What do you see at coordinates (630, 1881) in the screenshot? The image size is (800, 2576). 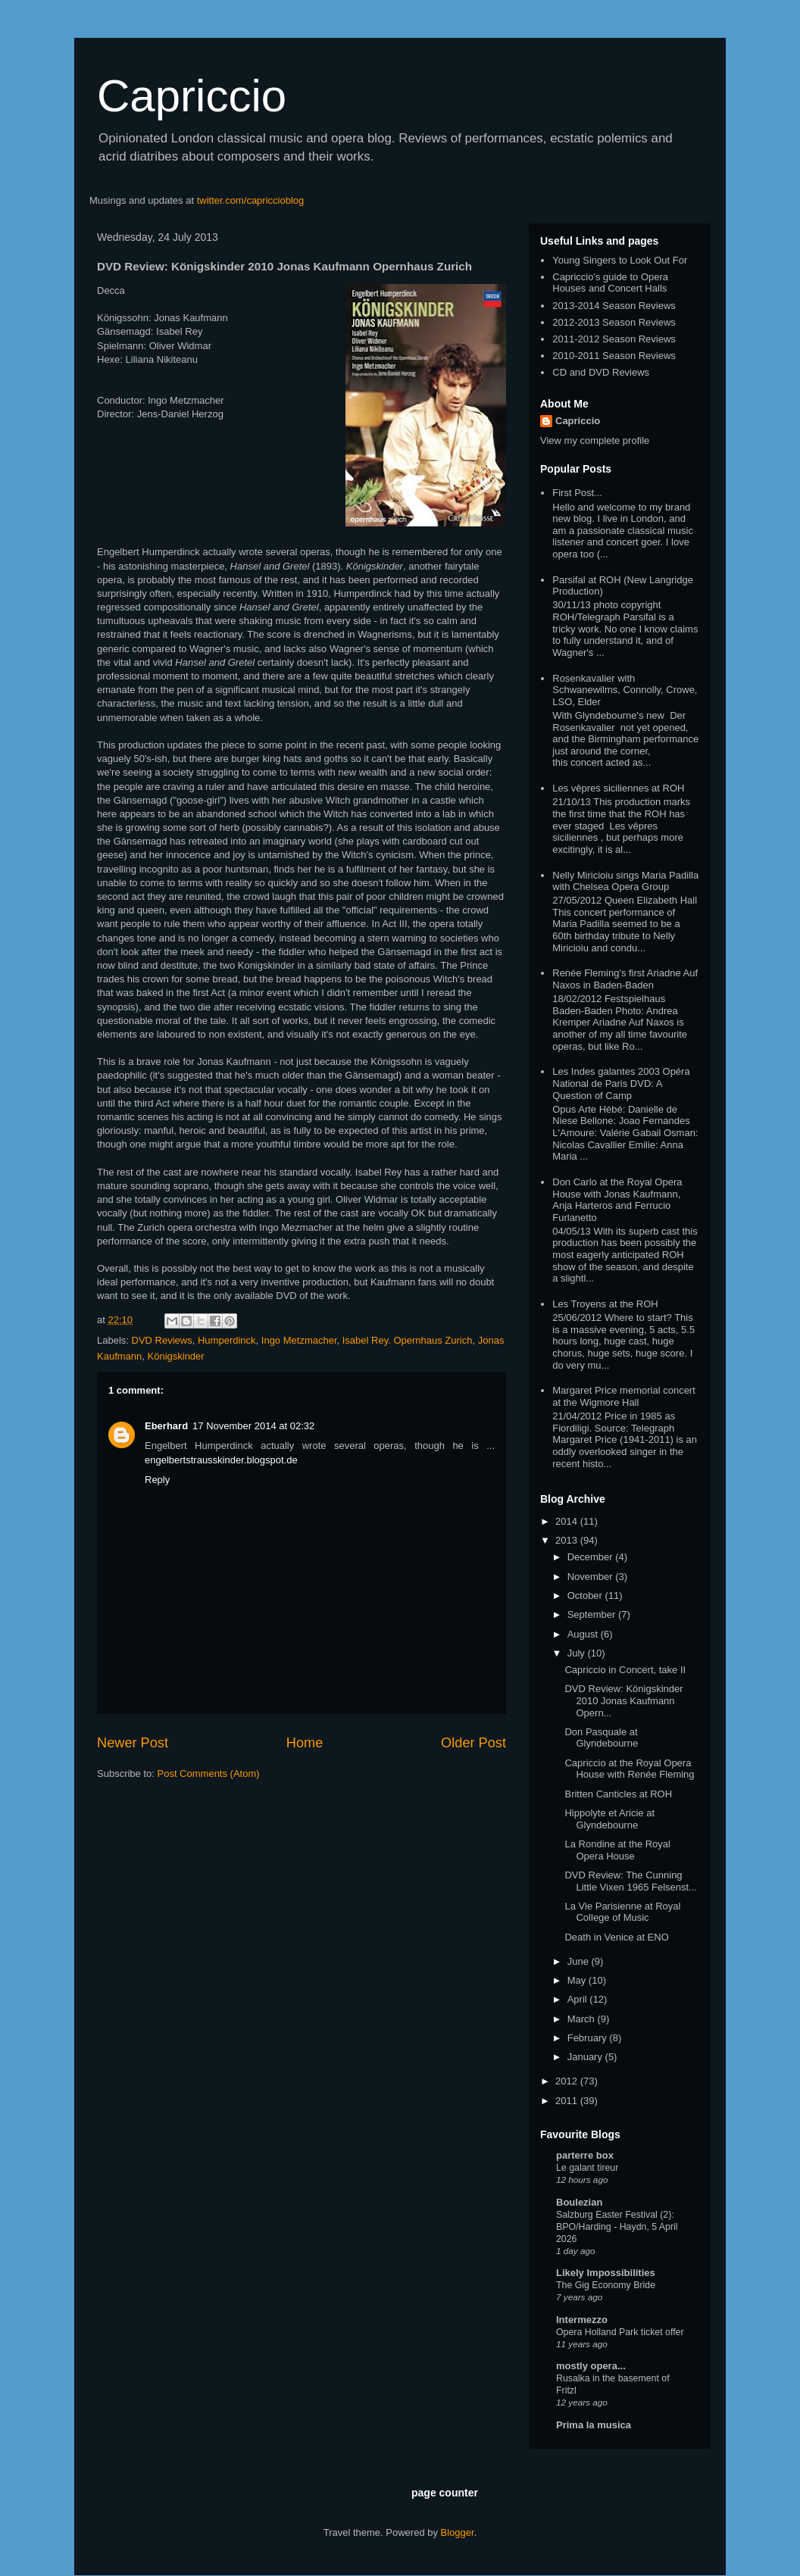 I see `DVD Review: The Cunning Little Vixen 1965 Felsenst...` at bounding box center [630, 1881].